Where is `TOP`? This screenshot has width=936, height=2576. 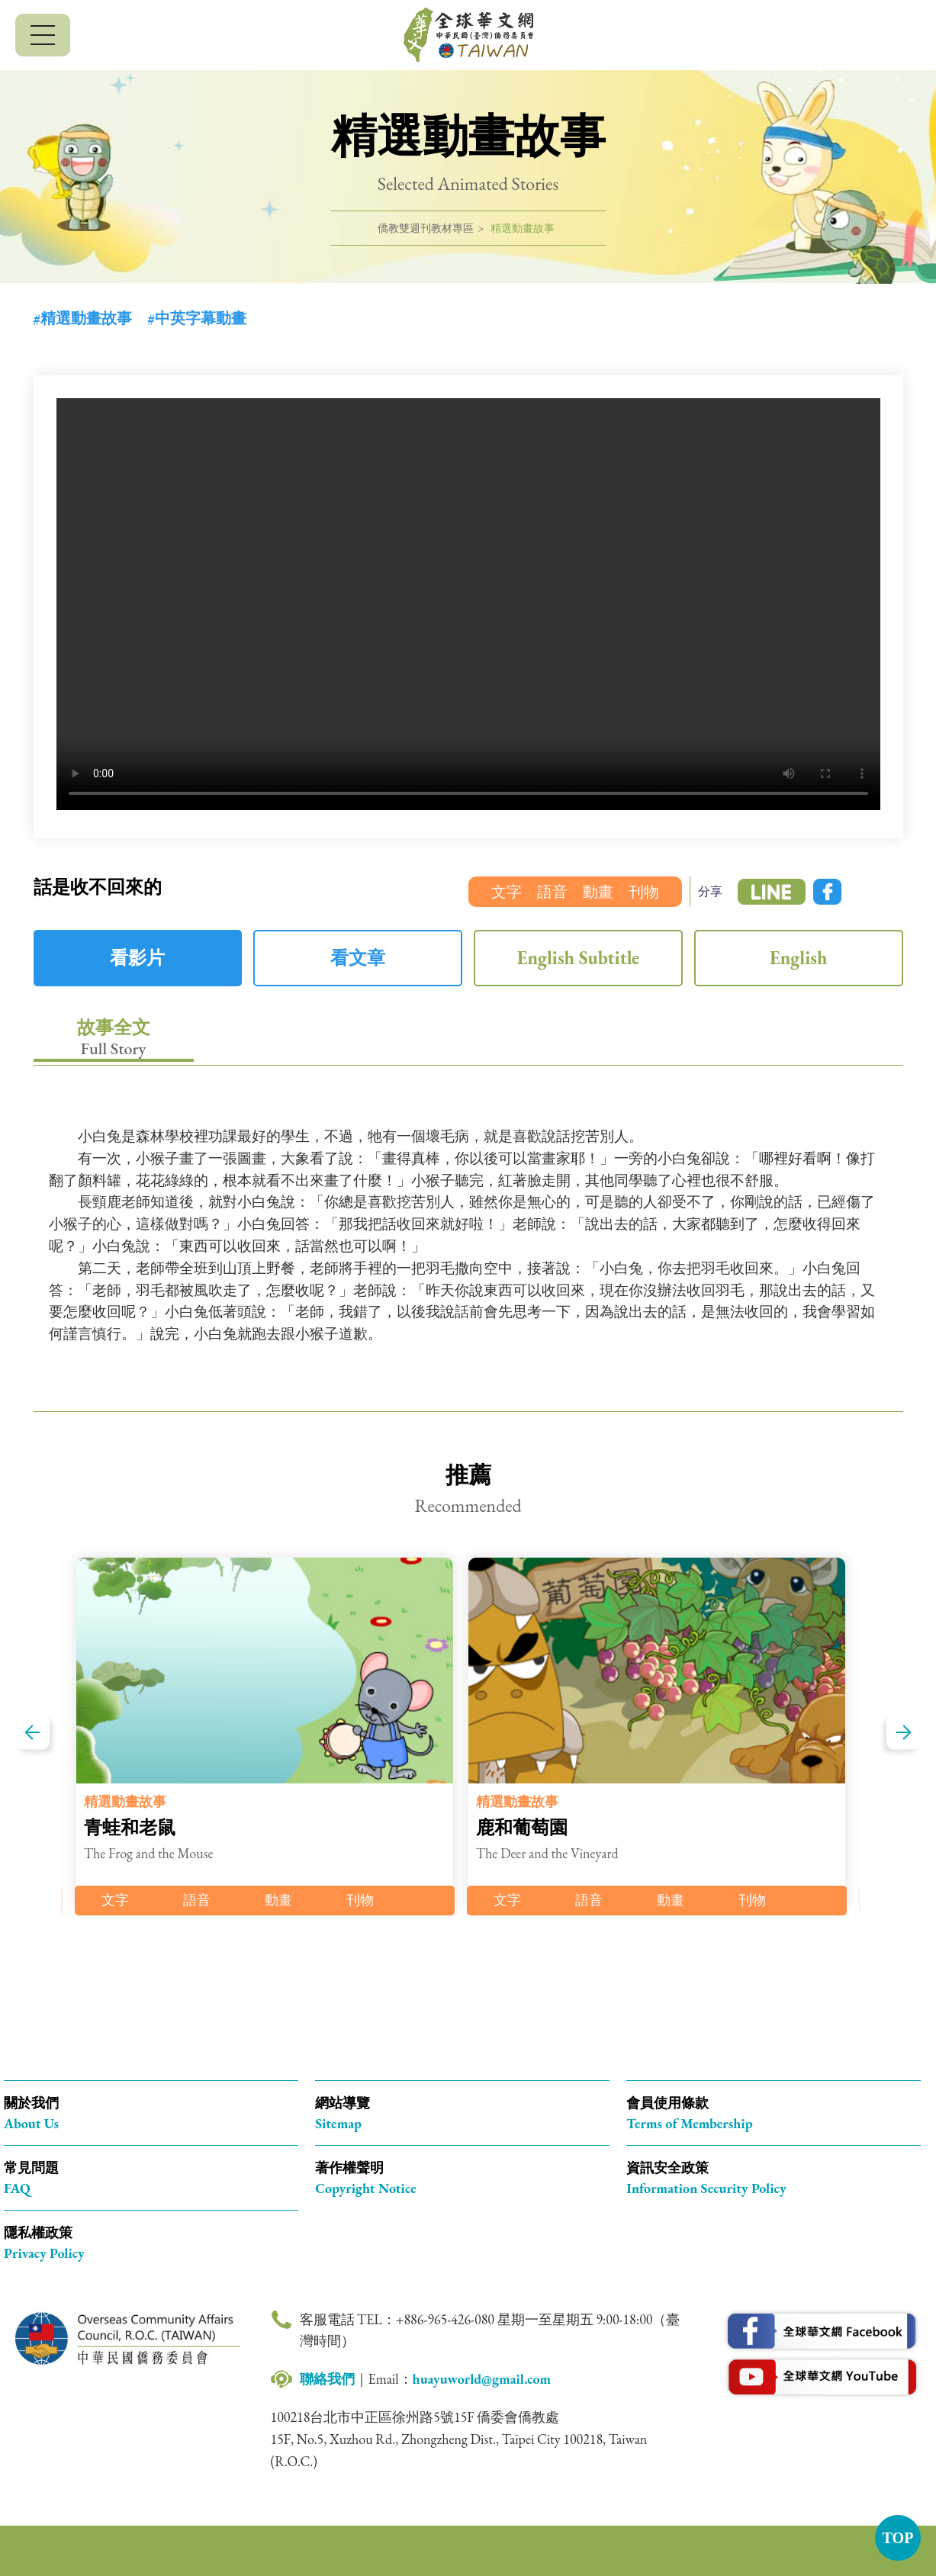
TOP is located at coordinates (898, 2537).